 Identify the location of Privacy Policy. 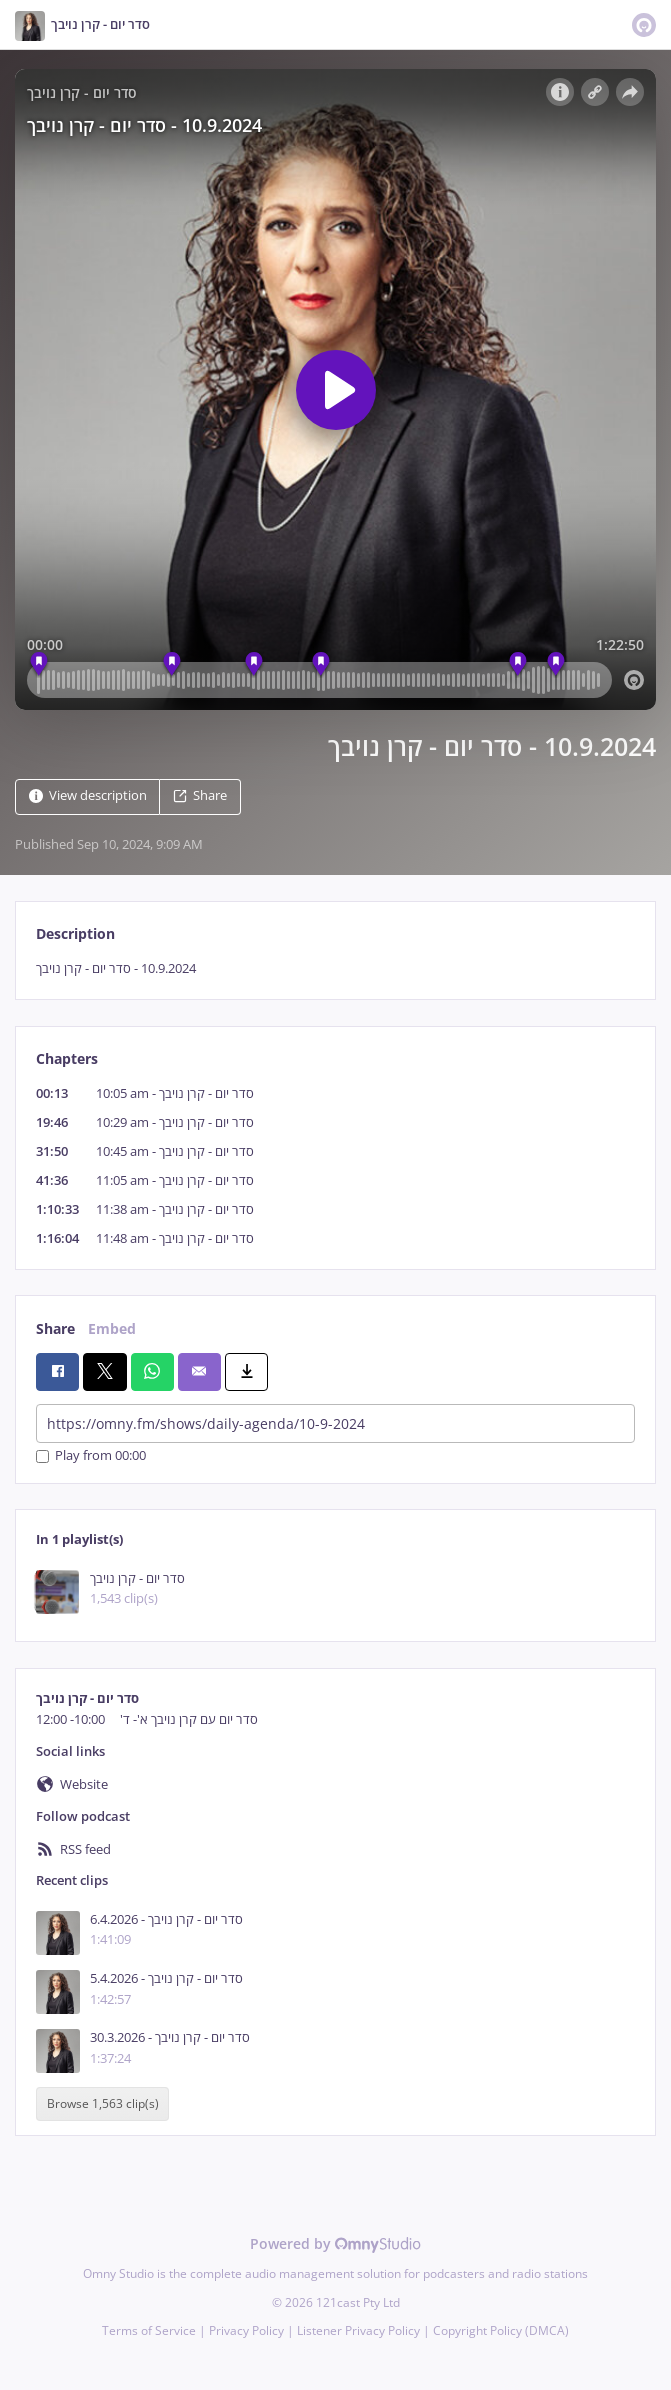
(246, 2330).